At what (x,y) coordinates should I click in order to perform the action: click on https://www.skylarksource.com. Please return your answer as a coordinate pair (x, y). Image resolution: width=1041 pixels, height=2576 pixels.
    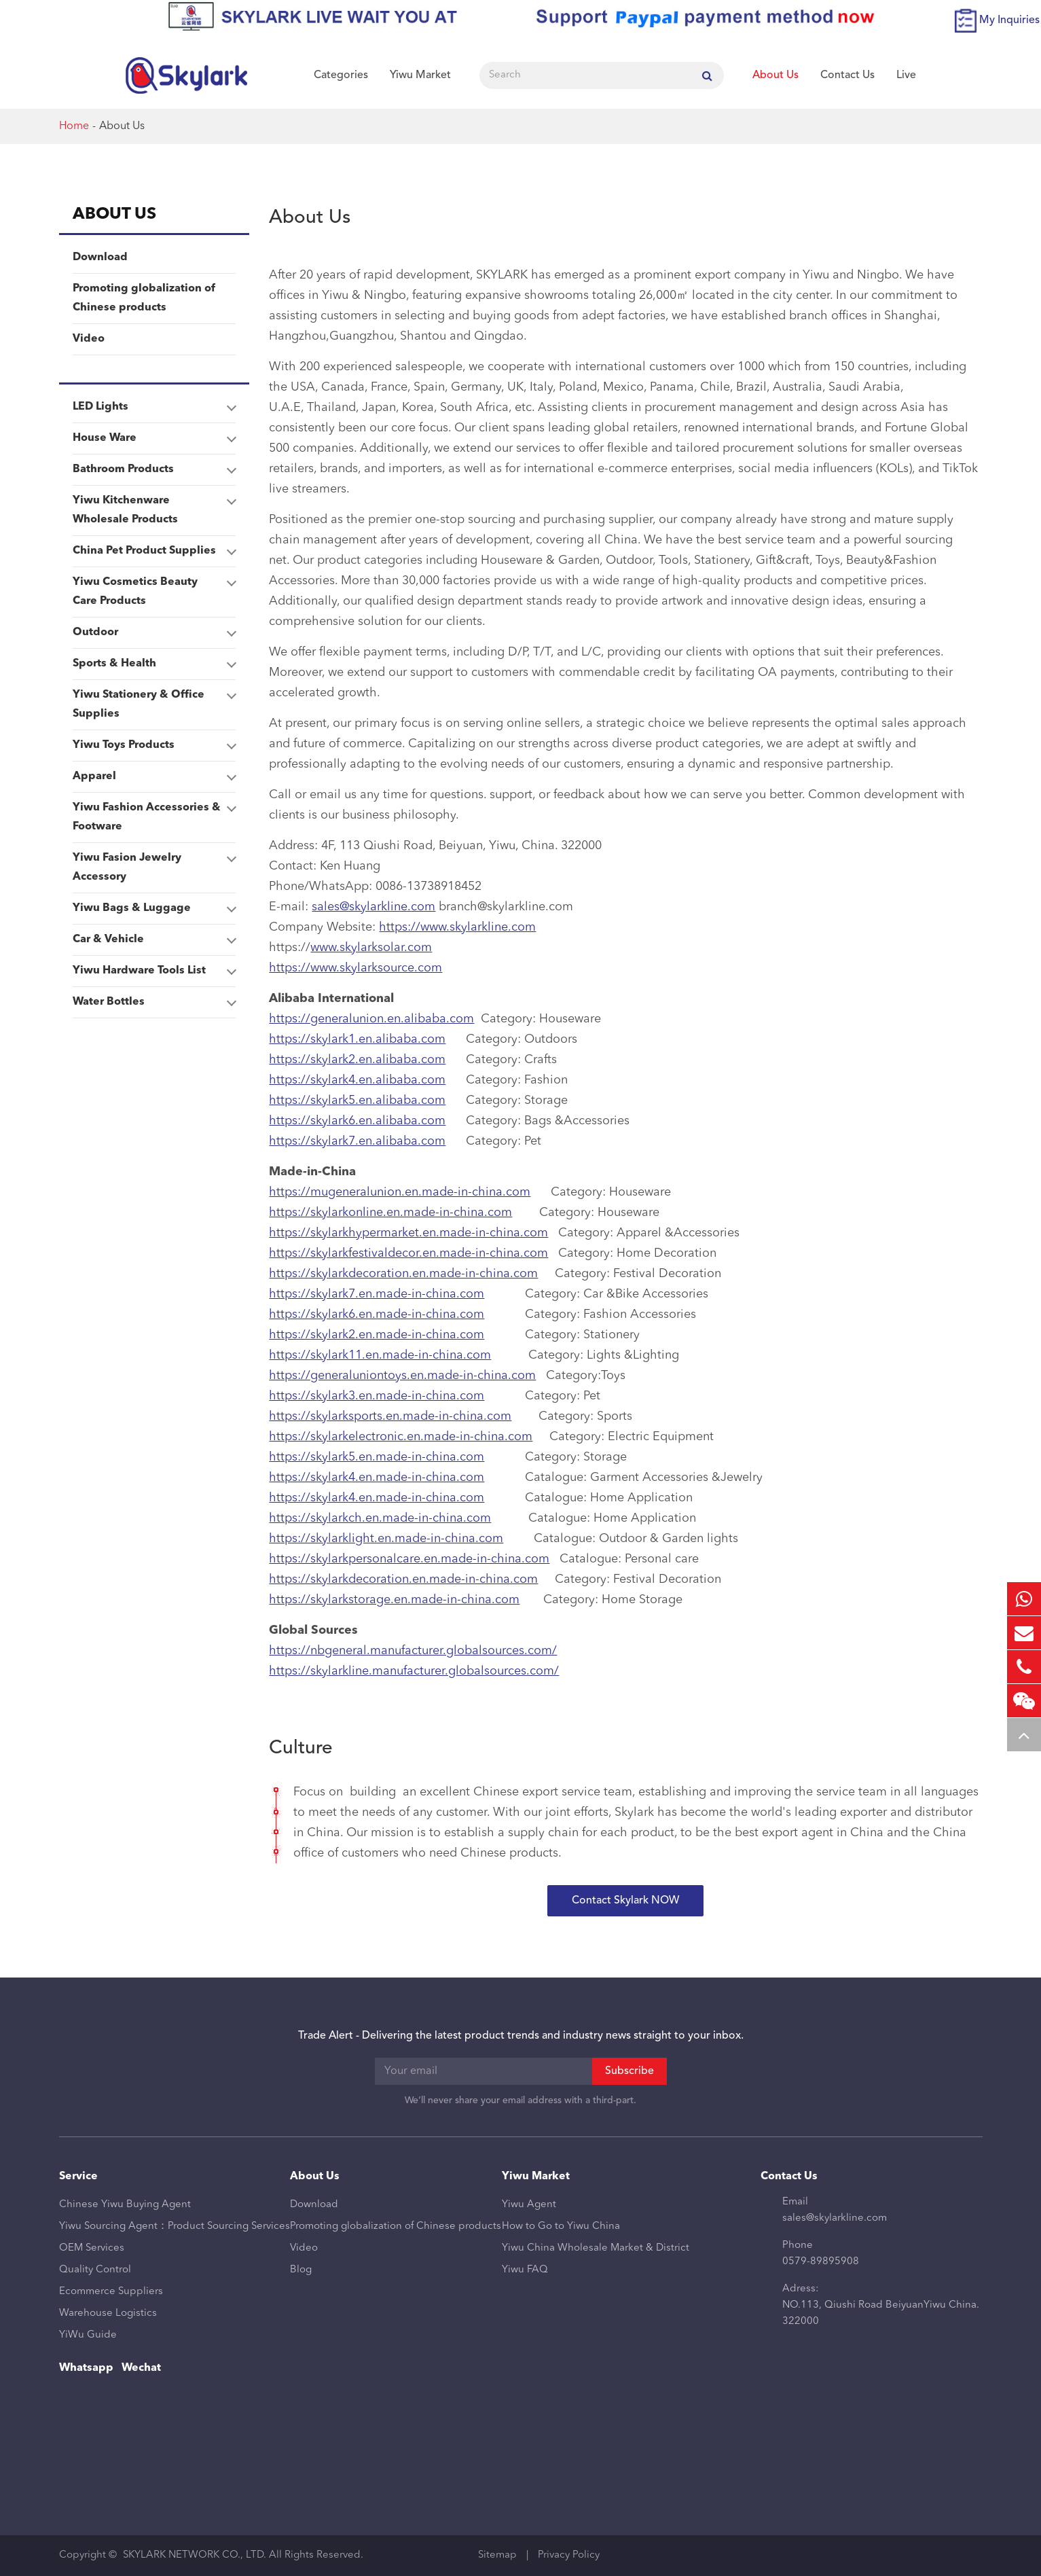
    Looking at the image, I should click on (355, 968).